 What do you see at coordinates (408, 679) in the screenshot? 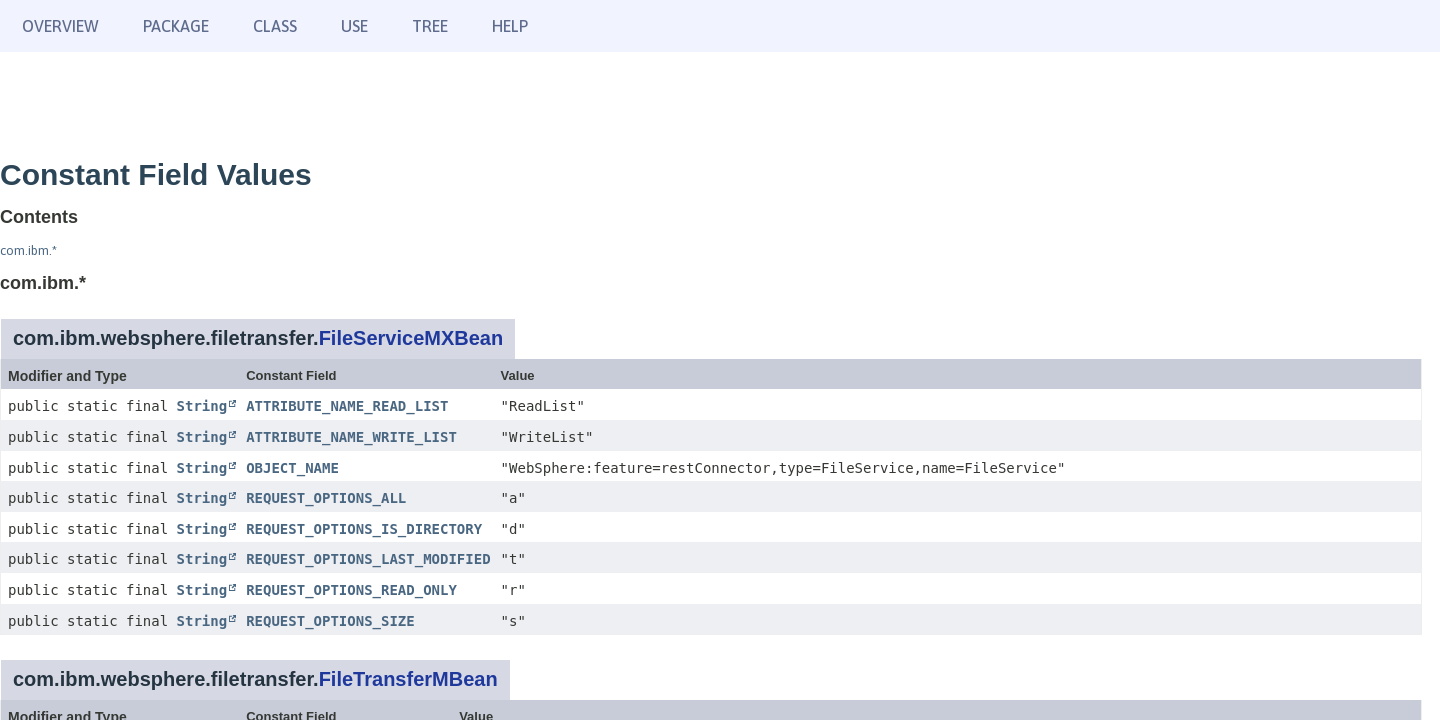
I see `FileTransferMBean` at bounding box center [408, 679].